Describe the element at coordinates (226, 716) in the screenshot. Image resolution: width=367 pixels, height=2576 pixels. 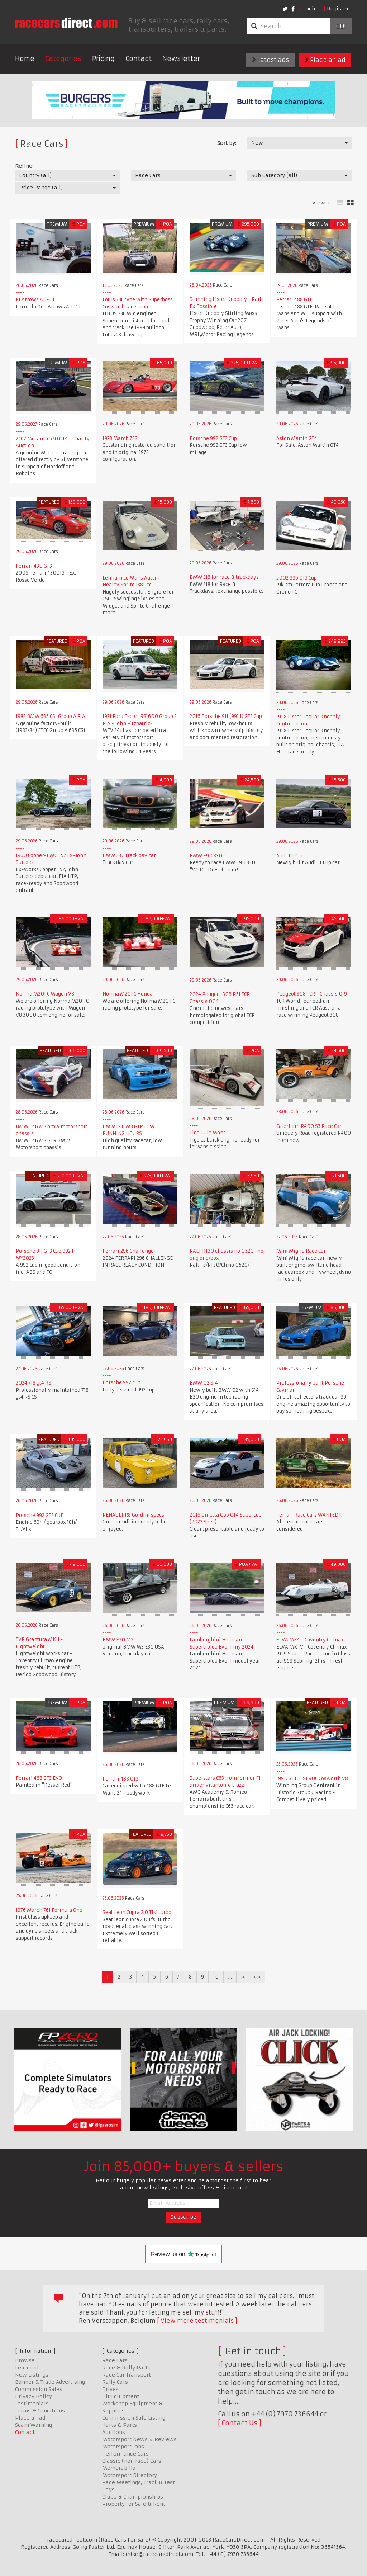
I see `2016 Porsche 911 (991.1) GT3 Cup` at that location.